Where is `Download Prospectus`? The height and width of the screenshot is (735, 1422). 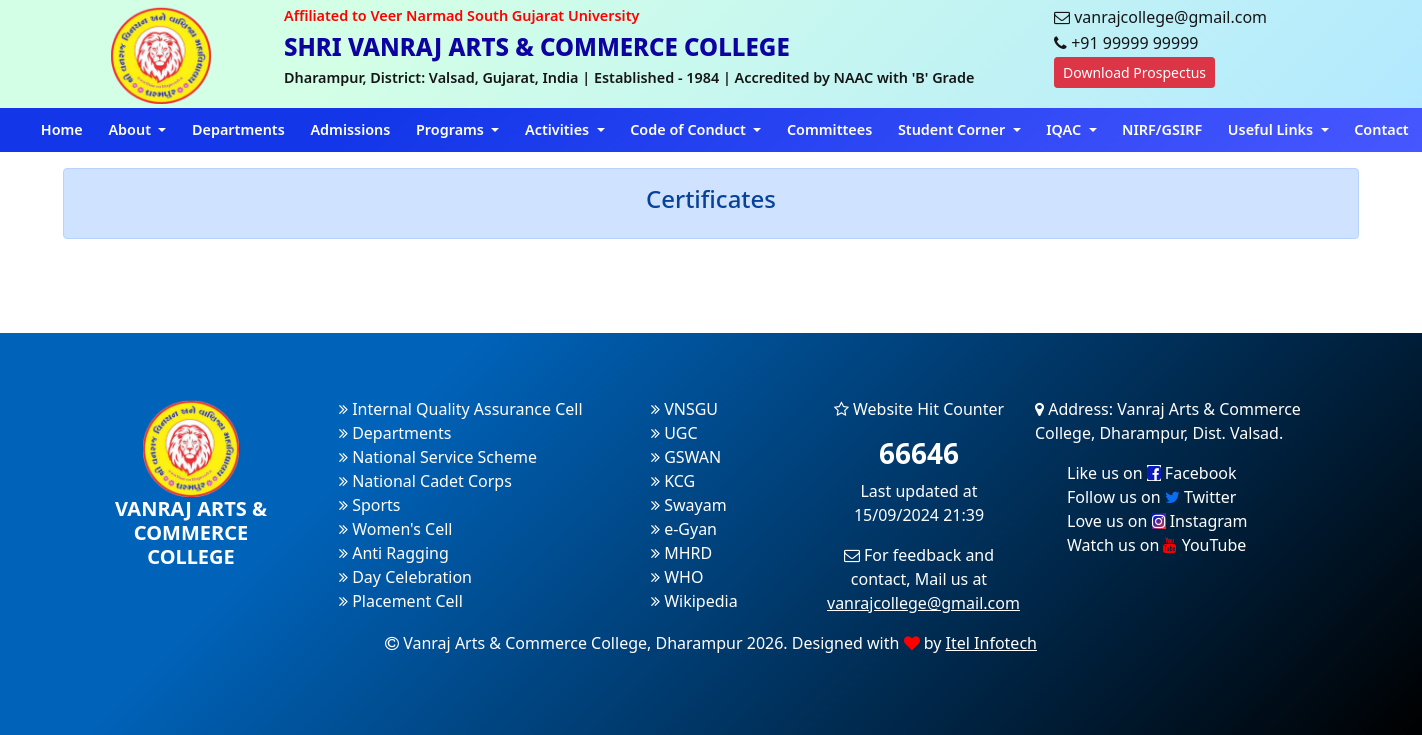
Download Prospectus is located at coordinates (1134, 72).